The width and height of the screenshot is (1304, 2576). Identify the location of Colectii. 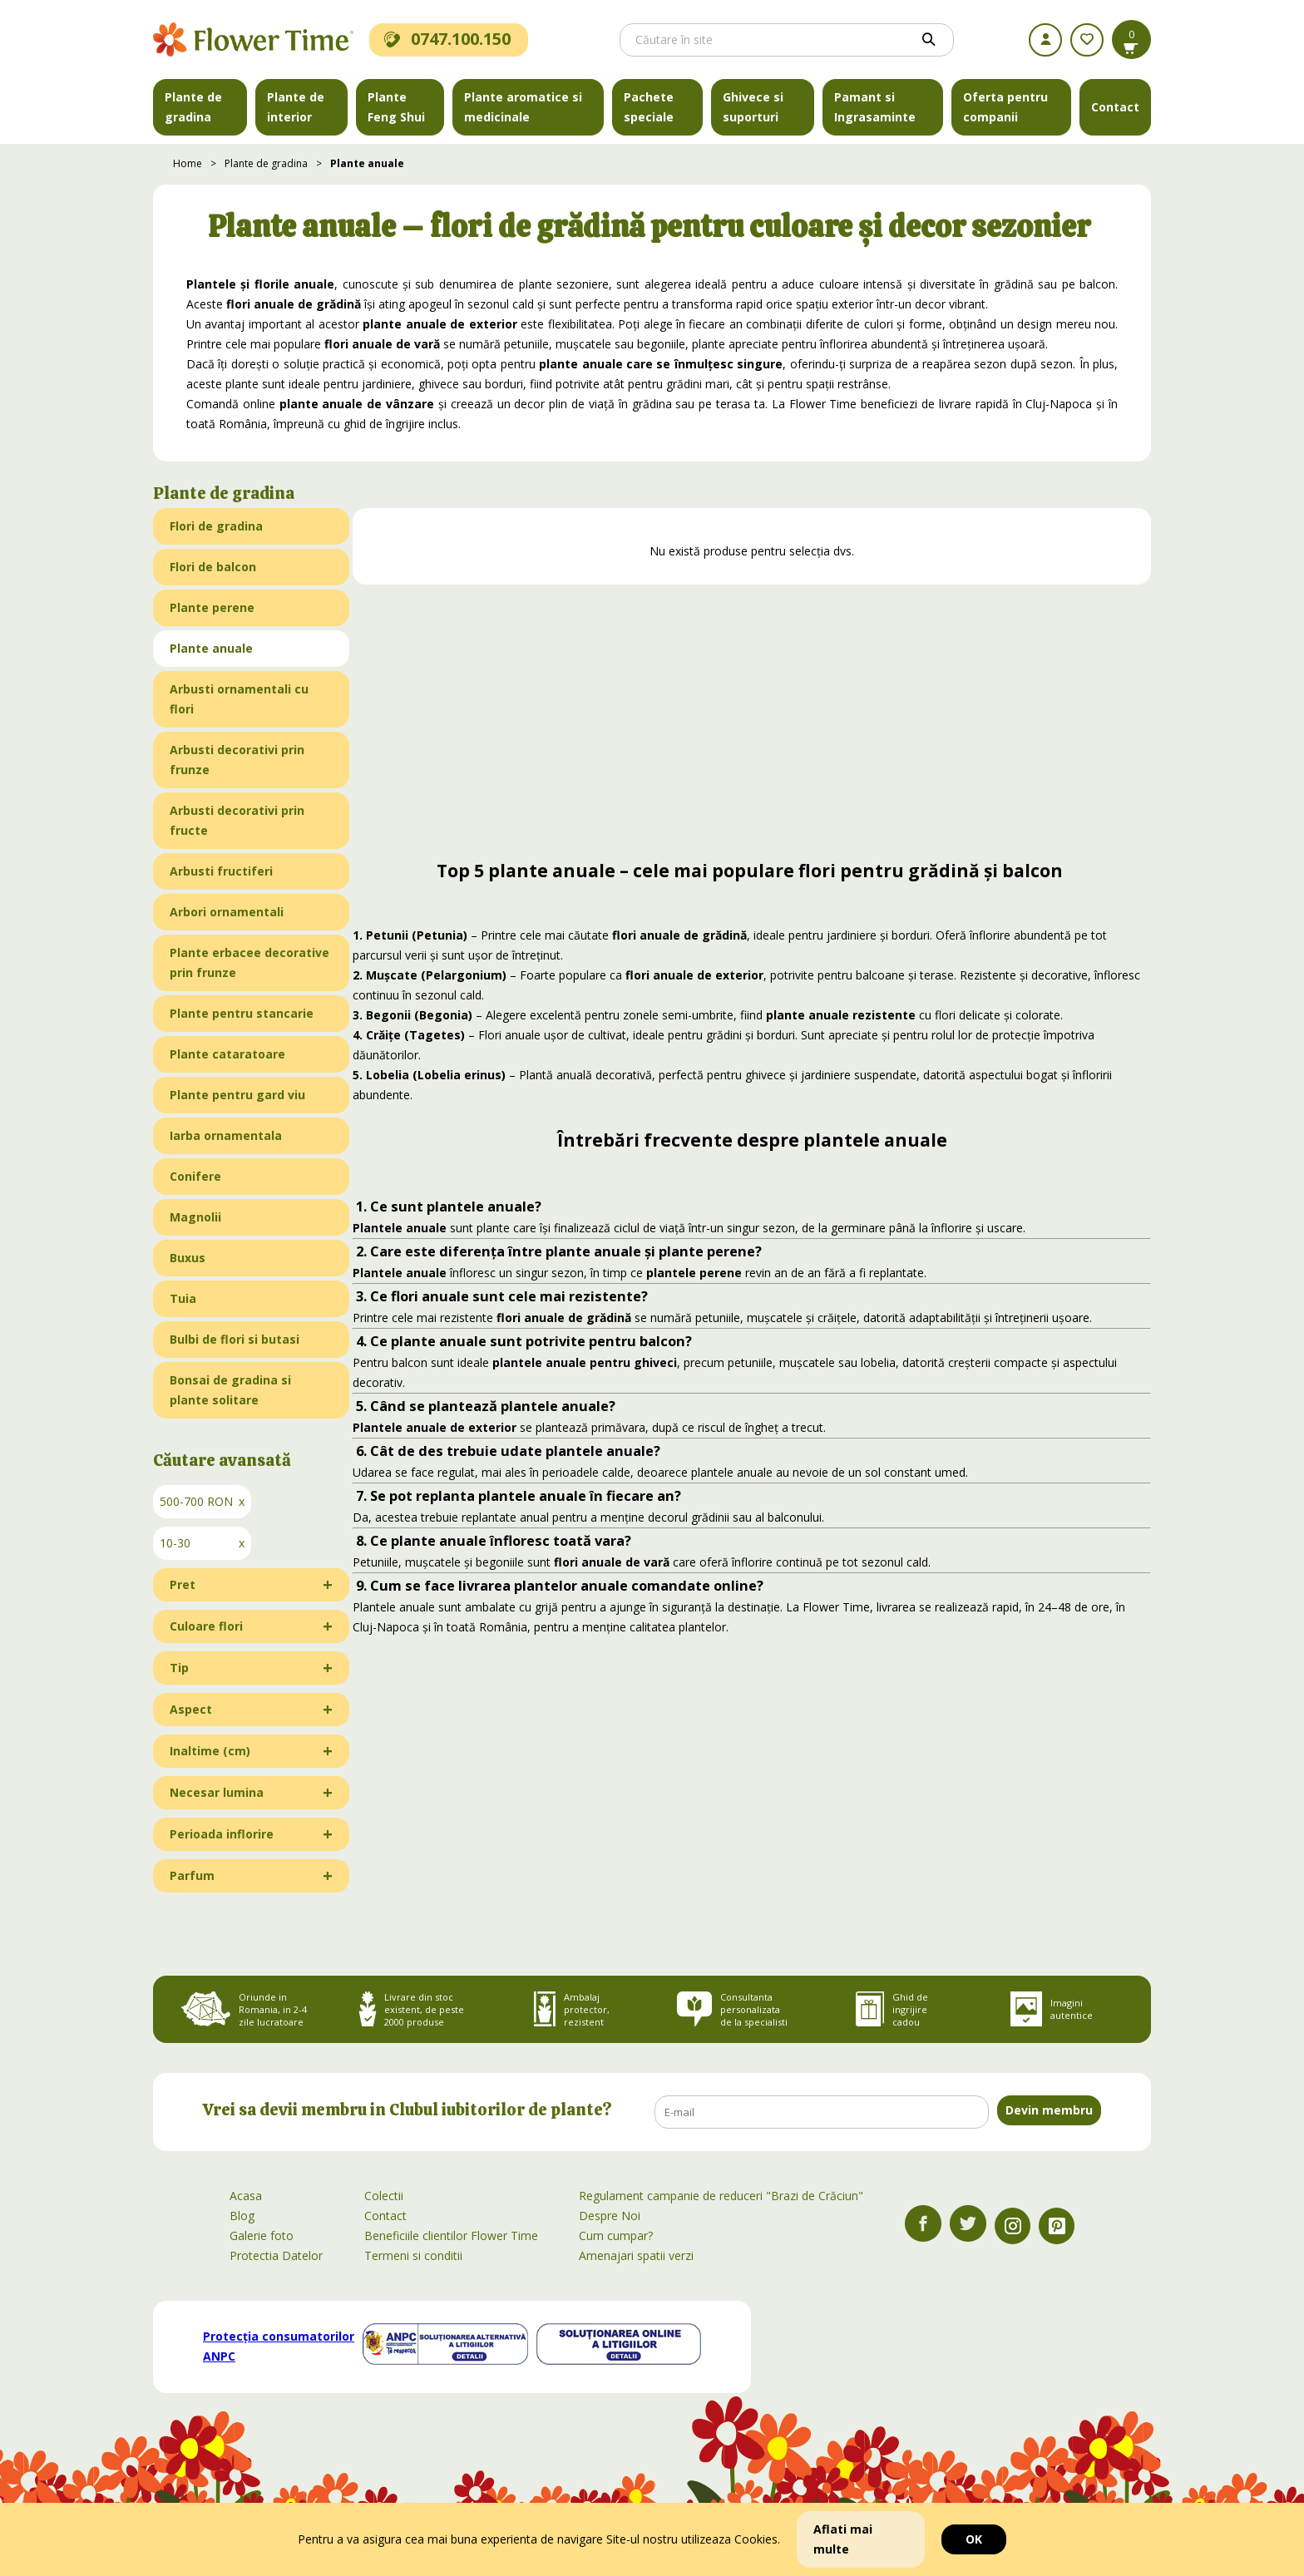
(383, 2195).